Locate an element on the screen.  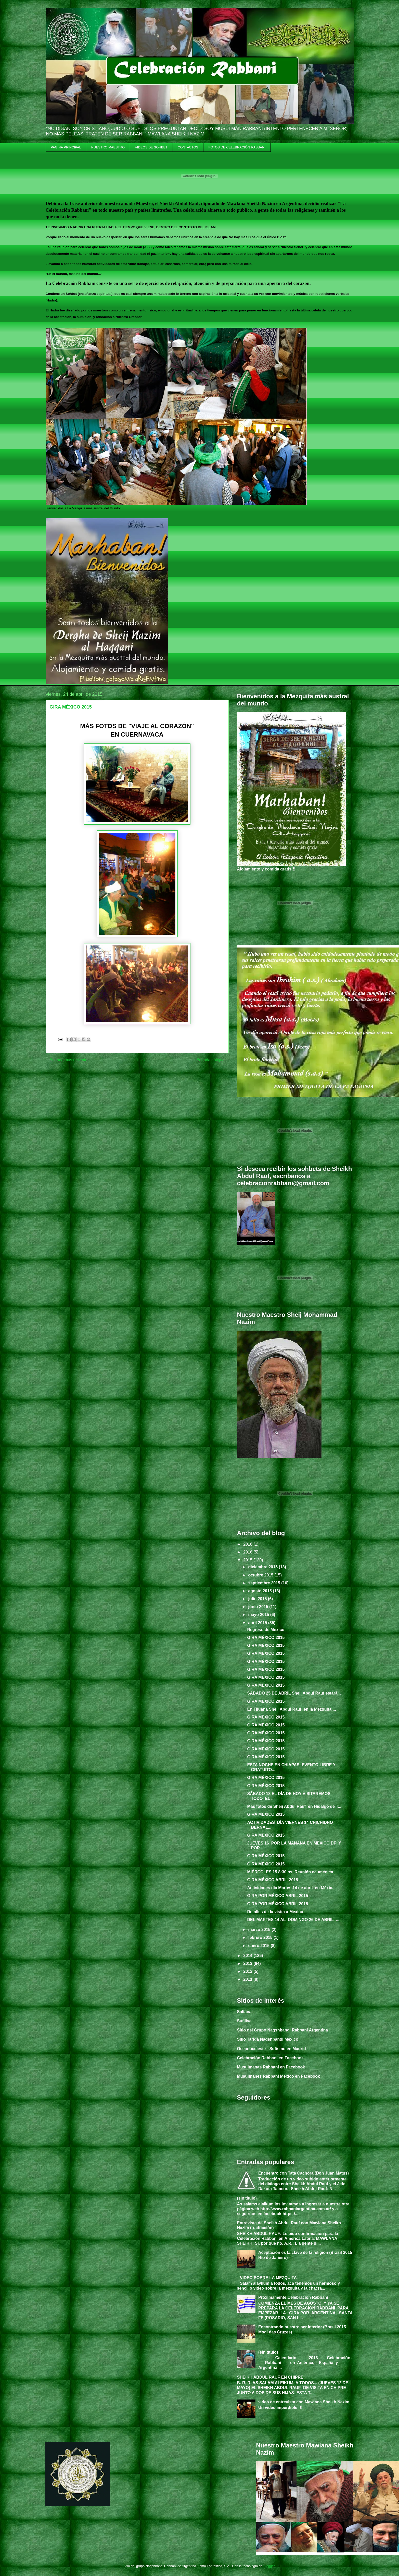
2014 is located at coordinates (248, 1955).